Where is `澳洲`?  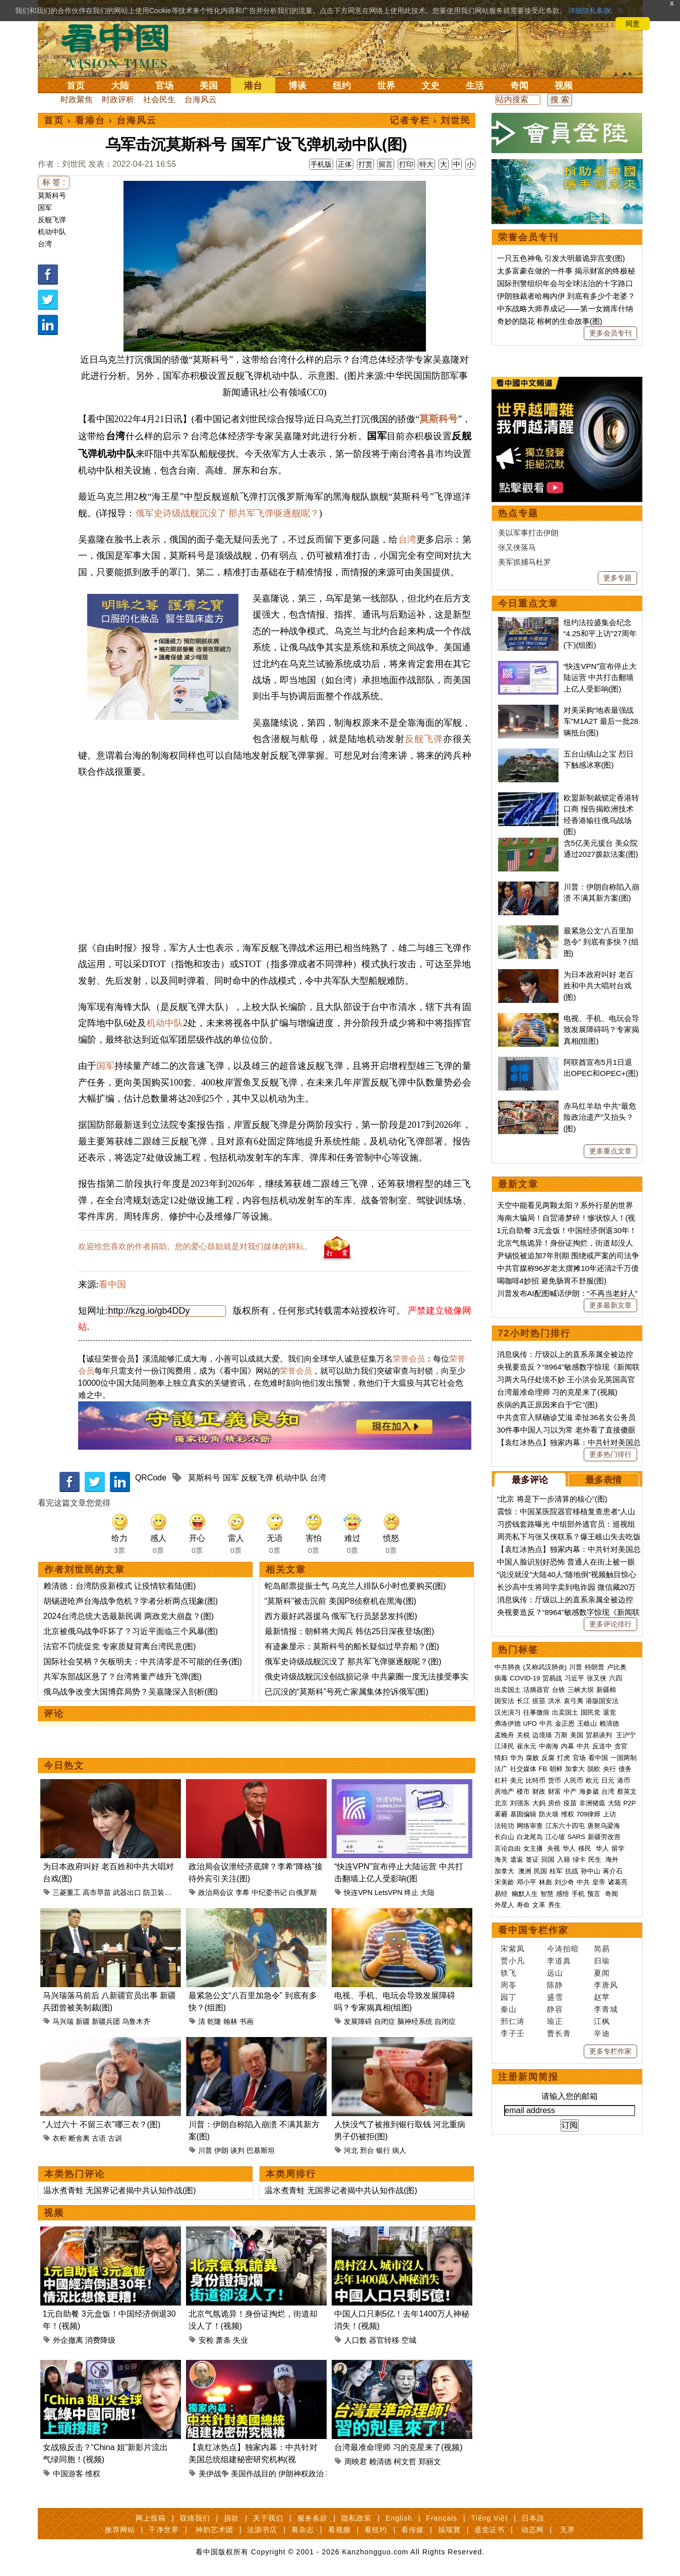 澳洲 is located at coordinates (524, 1871).